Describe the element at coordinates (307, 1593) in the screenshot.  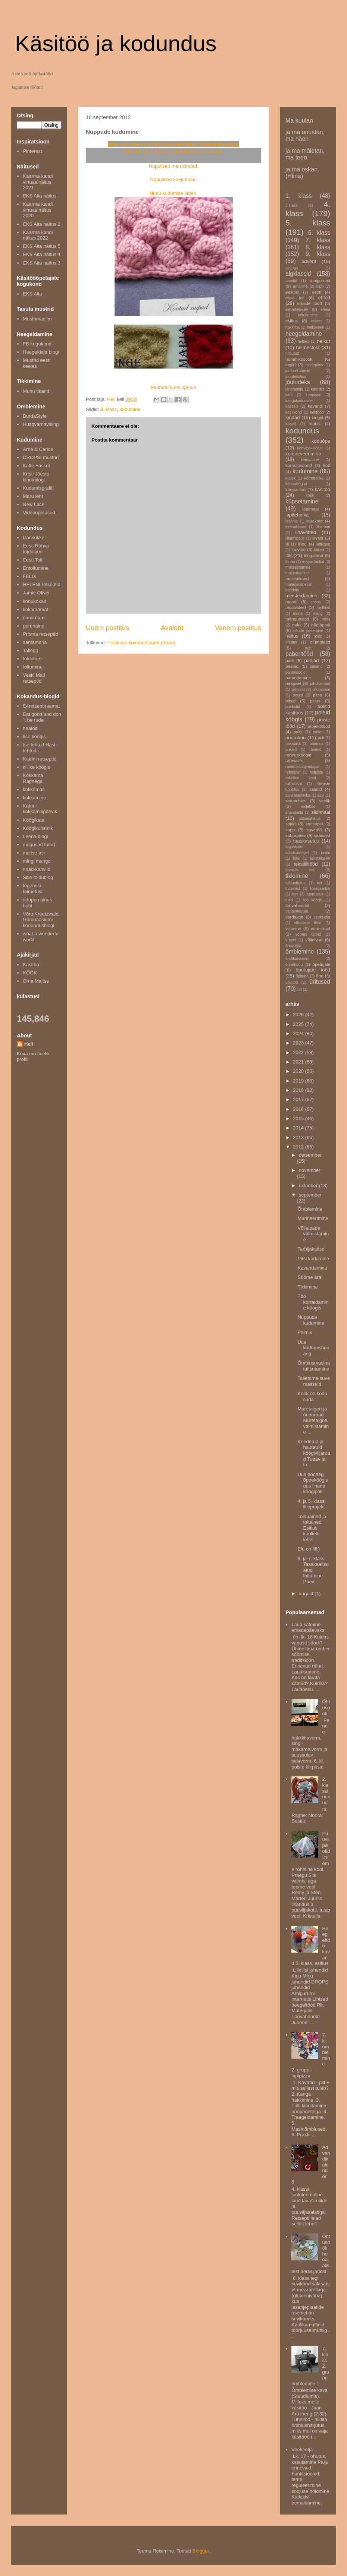
I see `august` at that location.